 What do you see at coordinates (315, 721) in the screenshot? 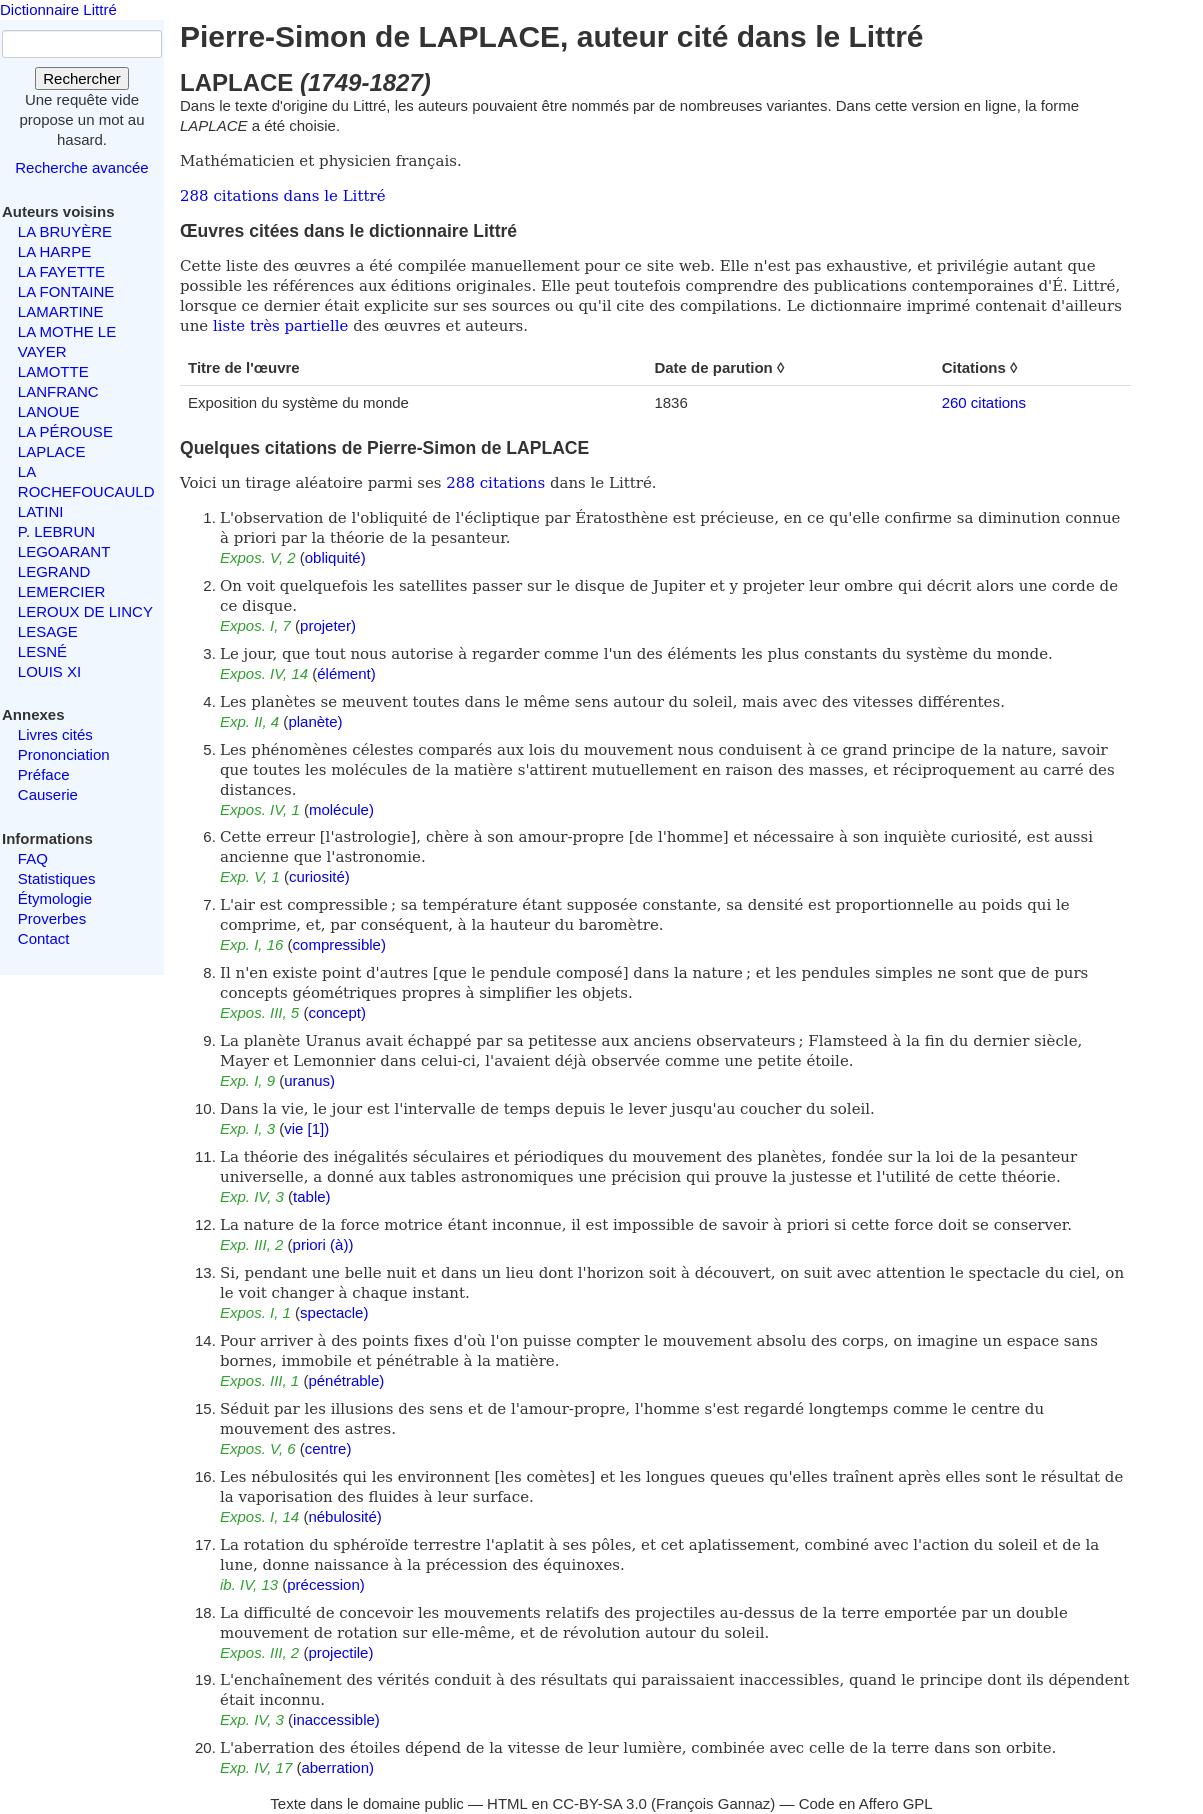
I see `planète)` at bounding box center [315, 721].